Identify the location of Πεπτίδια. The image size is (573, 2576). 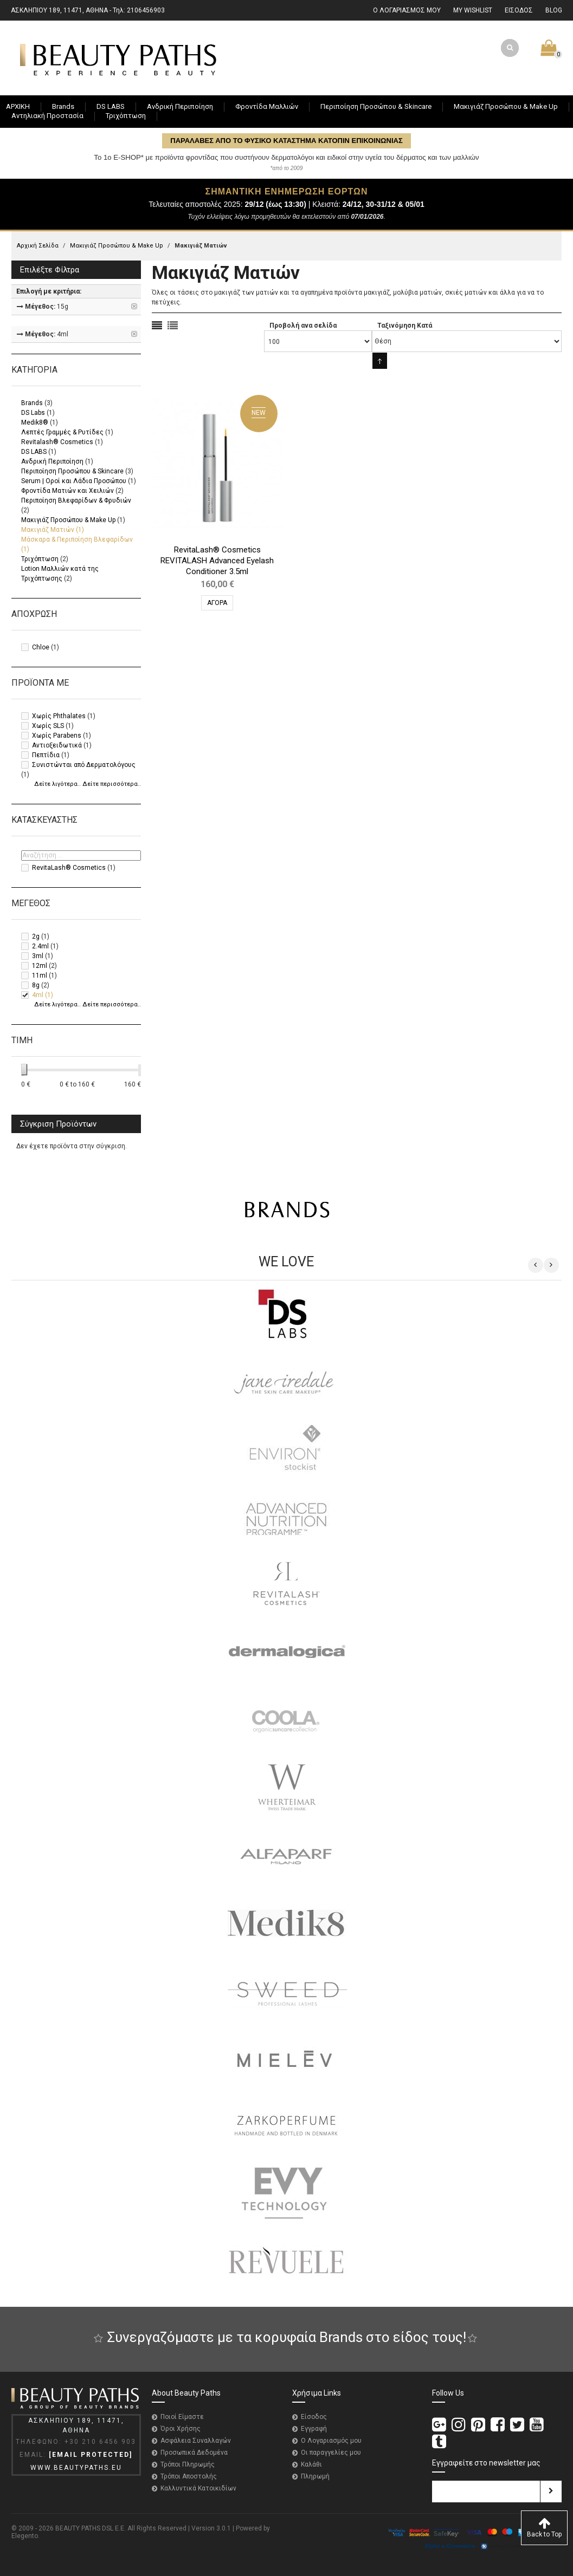
(46, 755).